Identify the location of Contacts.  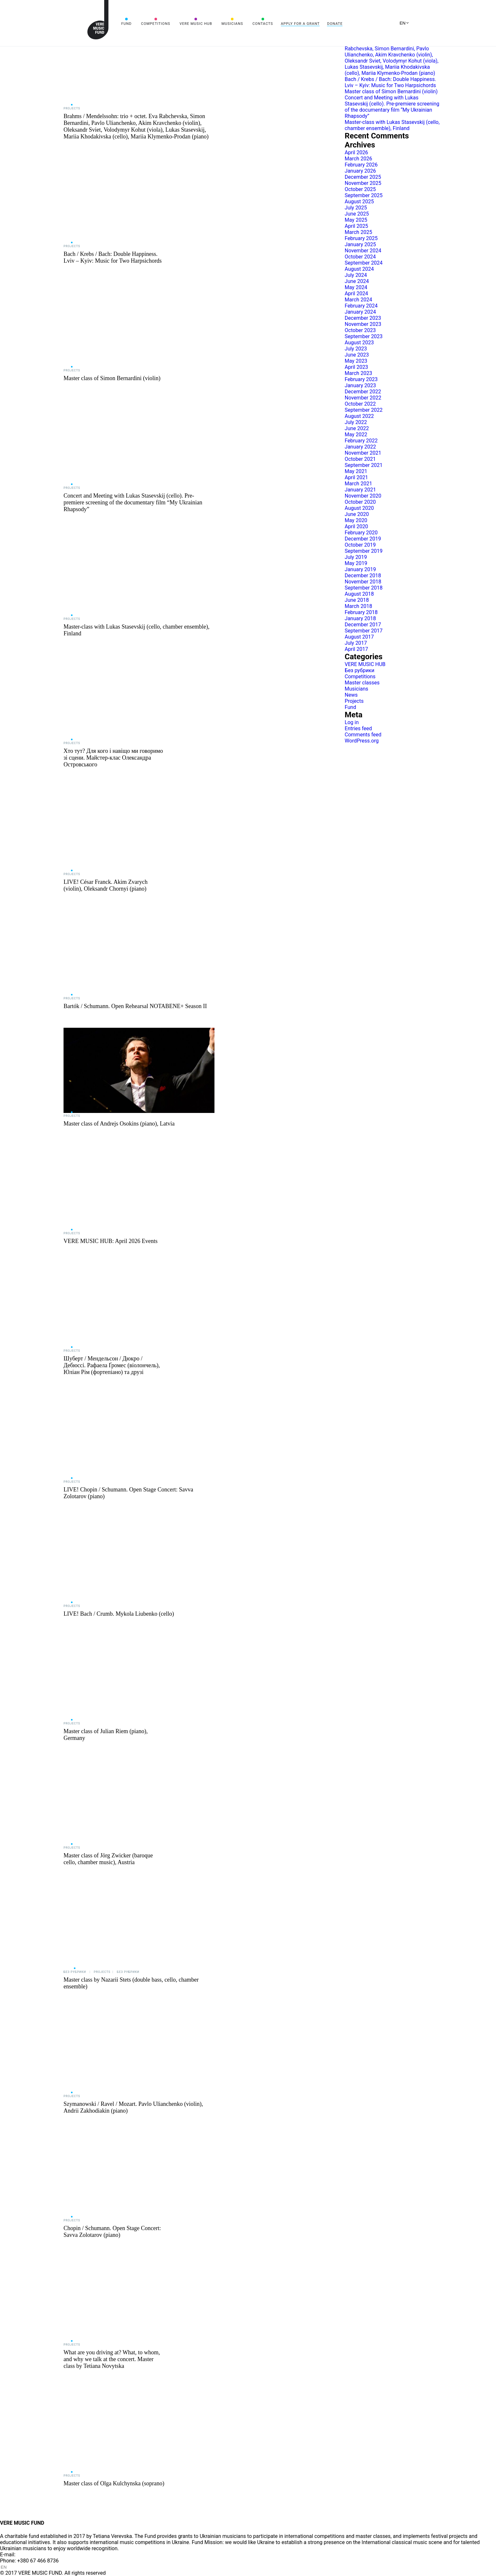
(263, 24).